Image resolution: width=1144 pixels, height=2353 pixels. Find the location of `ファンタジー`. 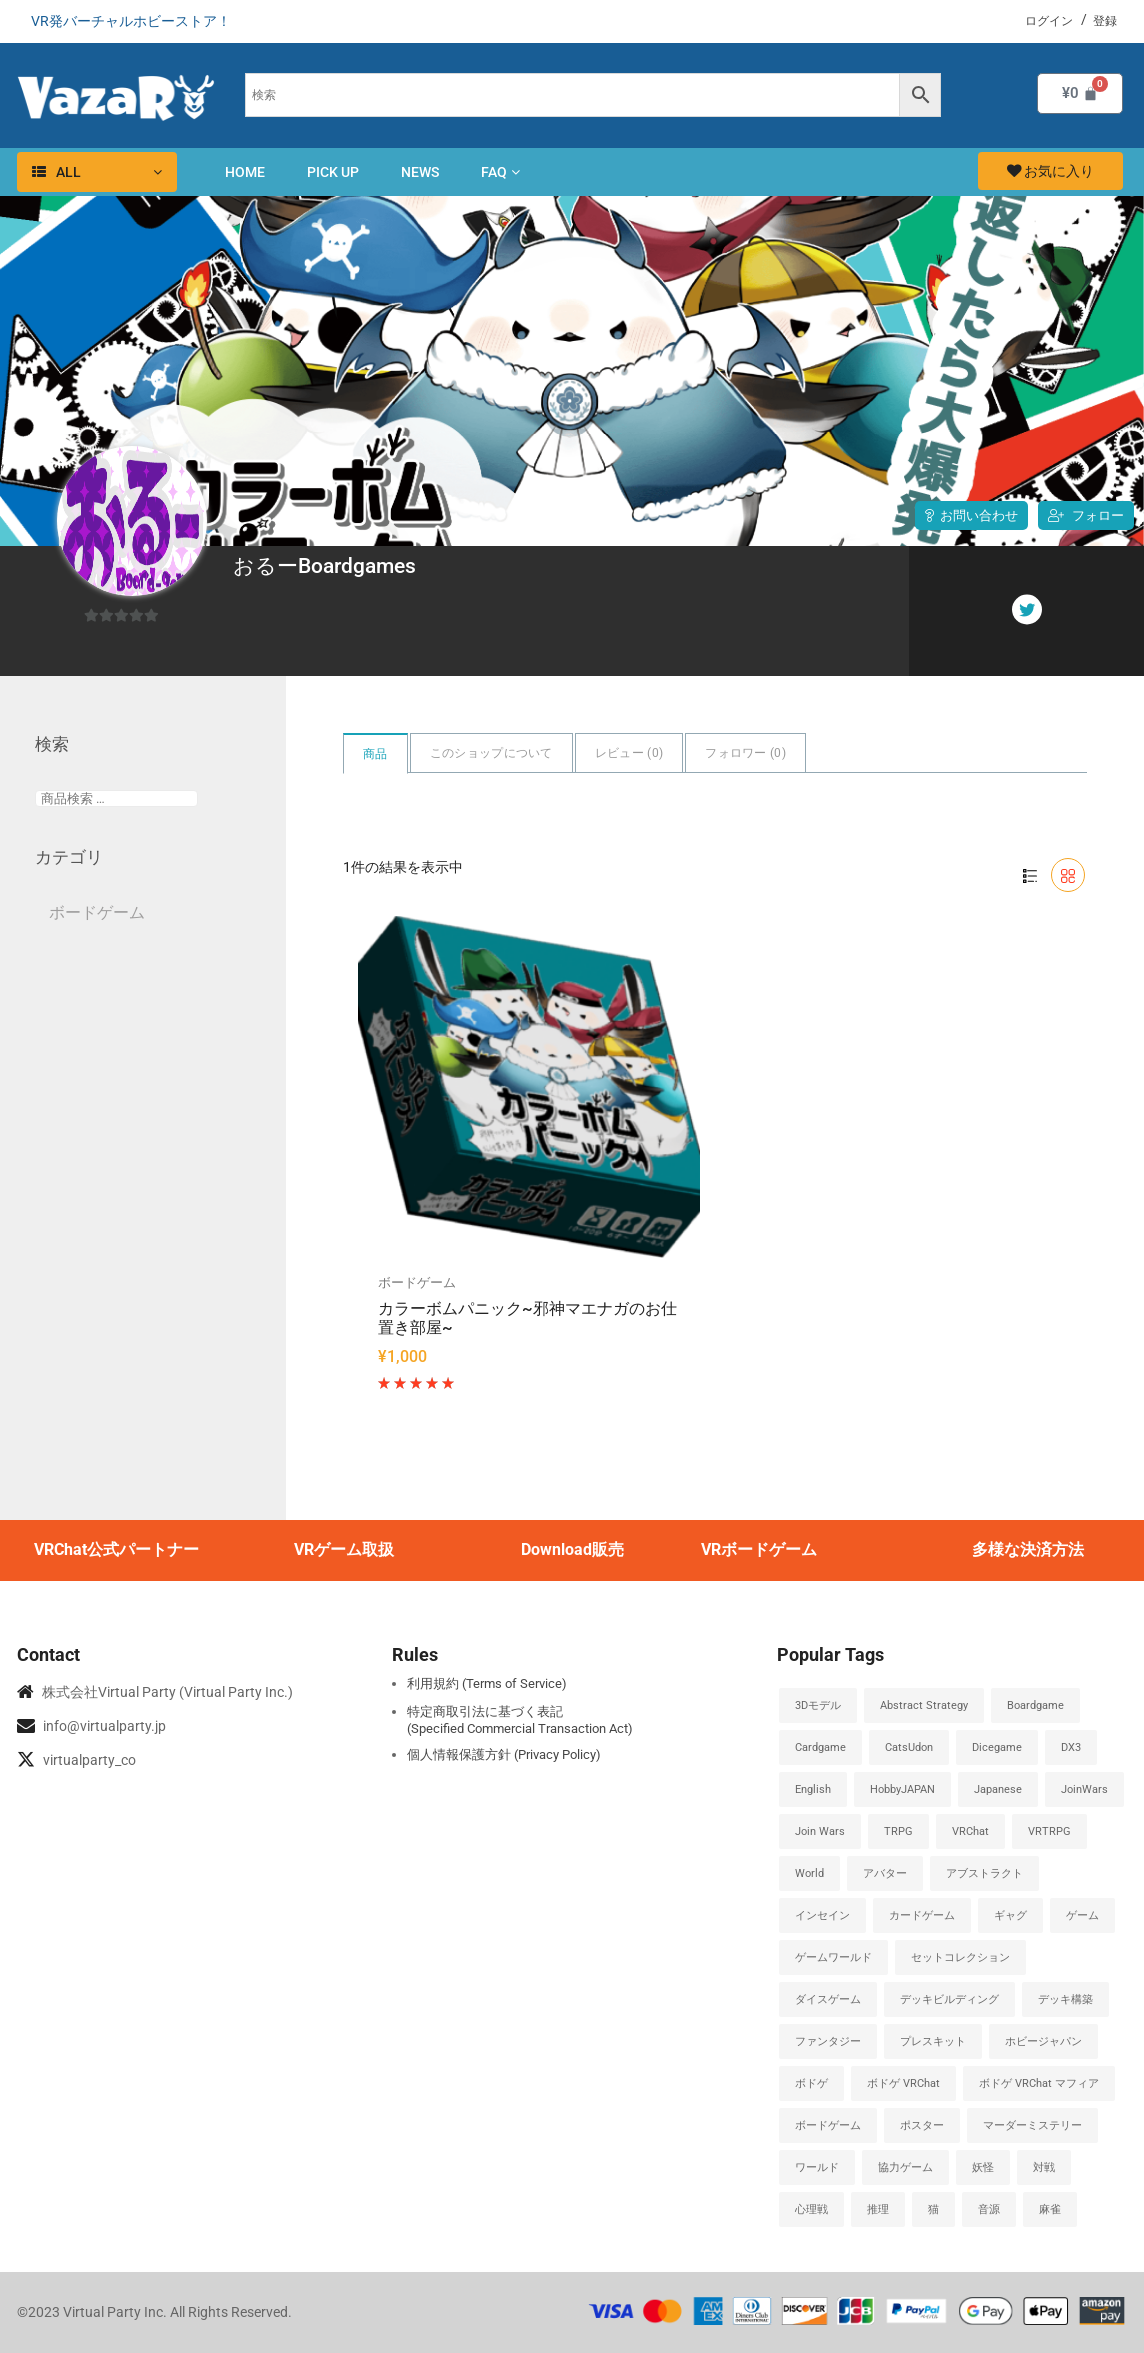

ファンタジー is located at coordinates (828, 2041).